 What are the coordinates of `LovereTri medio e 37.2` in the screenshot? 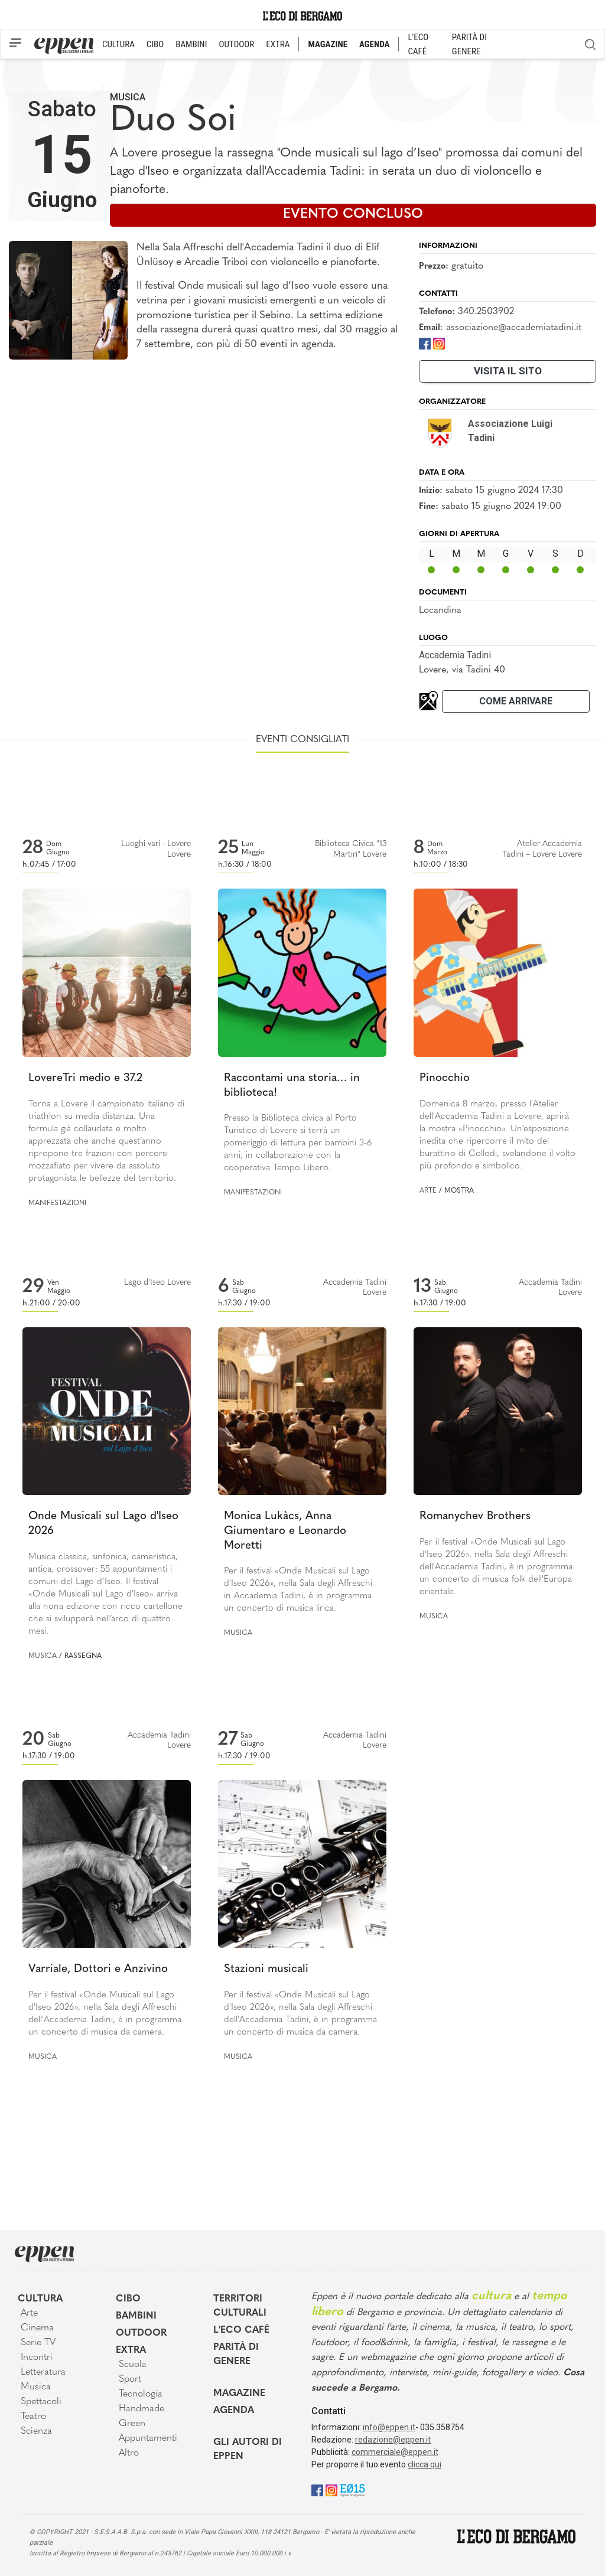 It's located at (85, 1078).